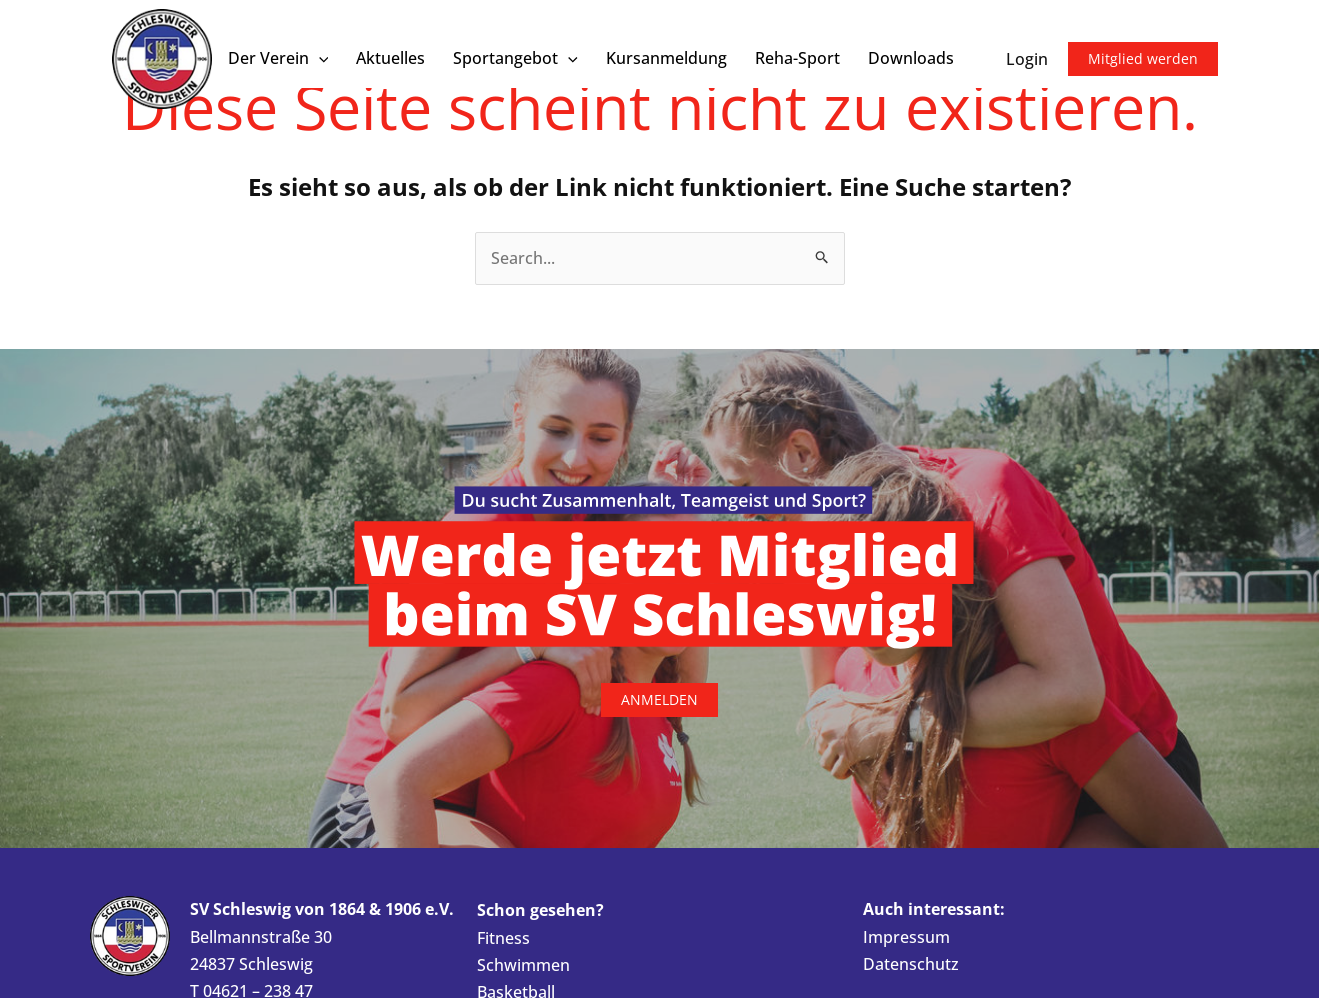 The width and height of the screenshot is (1319, 998). I want to click on Schwimmen, so click(523, 965).